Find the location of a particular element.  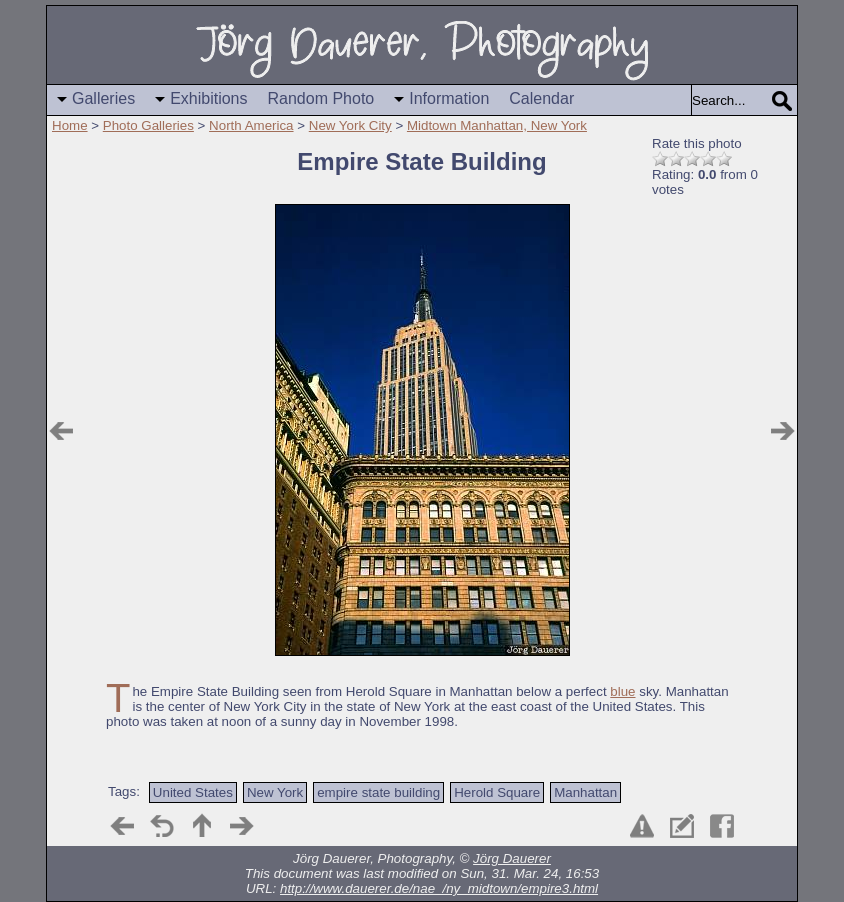

Photo Galleries is located at coordinates (148, 125).